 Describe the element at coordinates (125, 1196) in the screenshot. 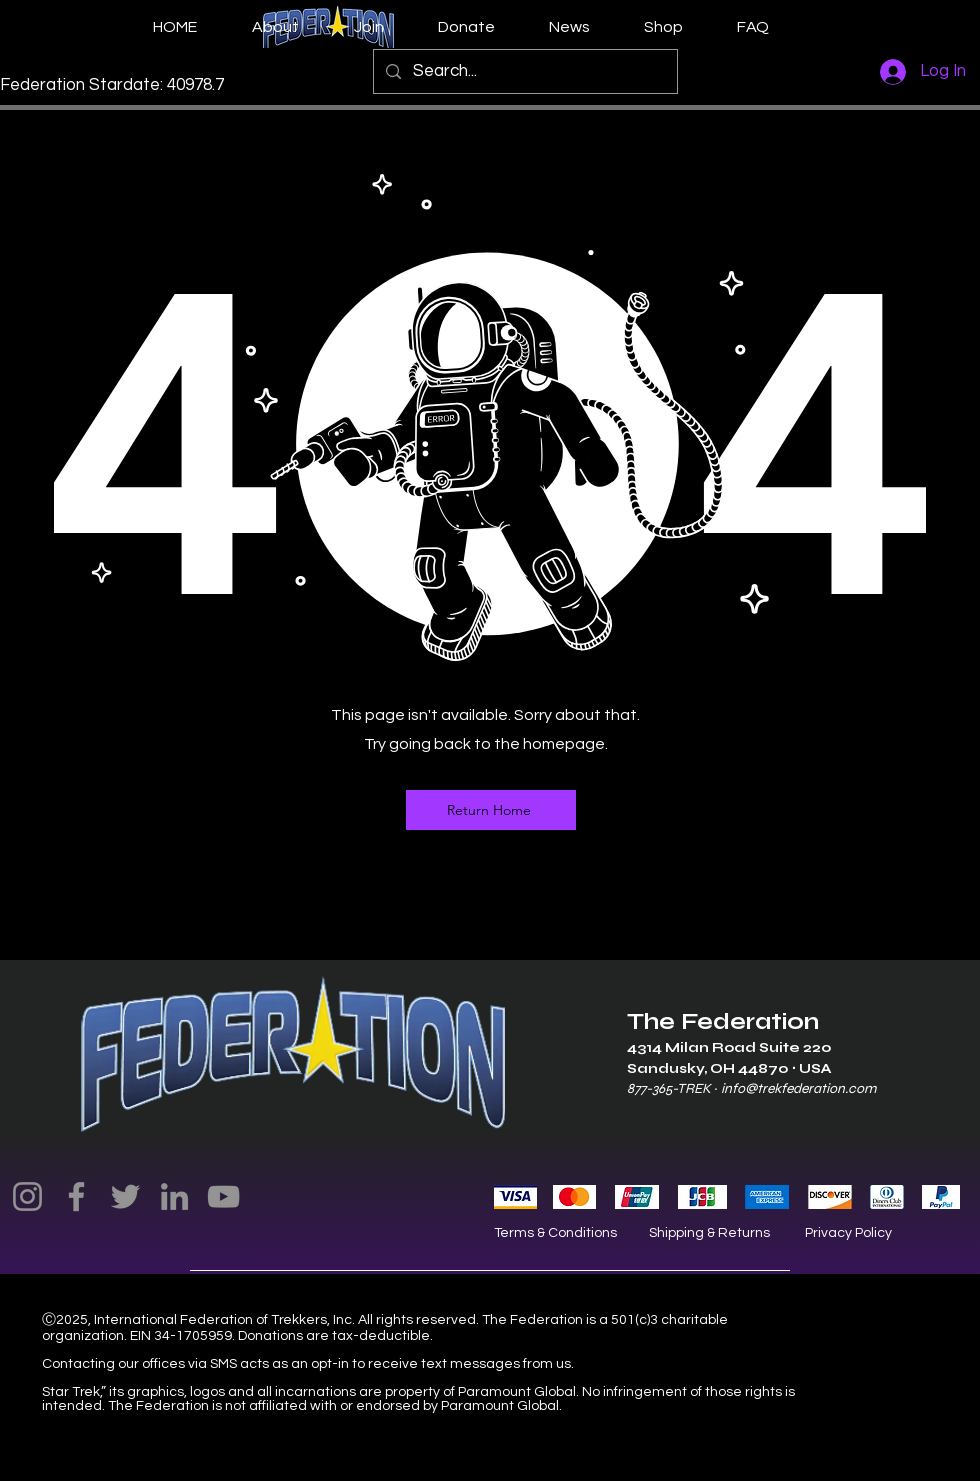

I see `[Twitter]` at that location.